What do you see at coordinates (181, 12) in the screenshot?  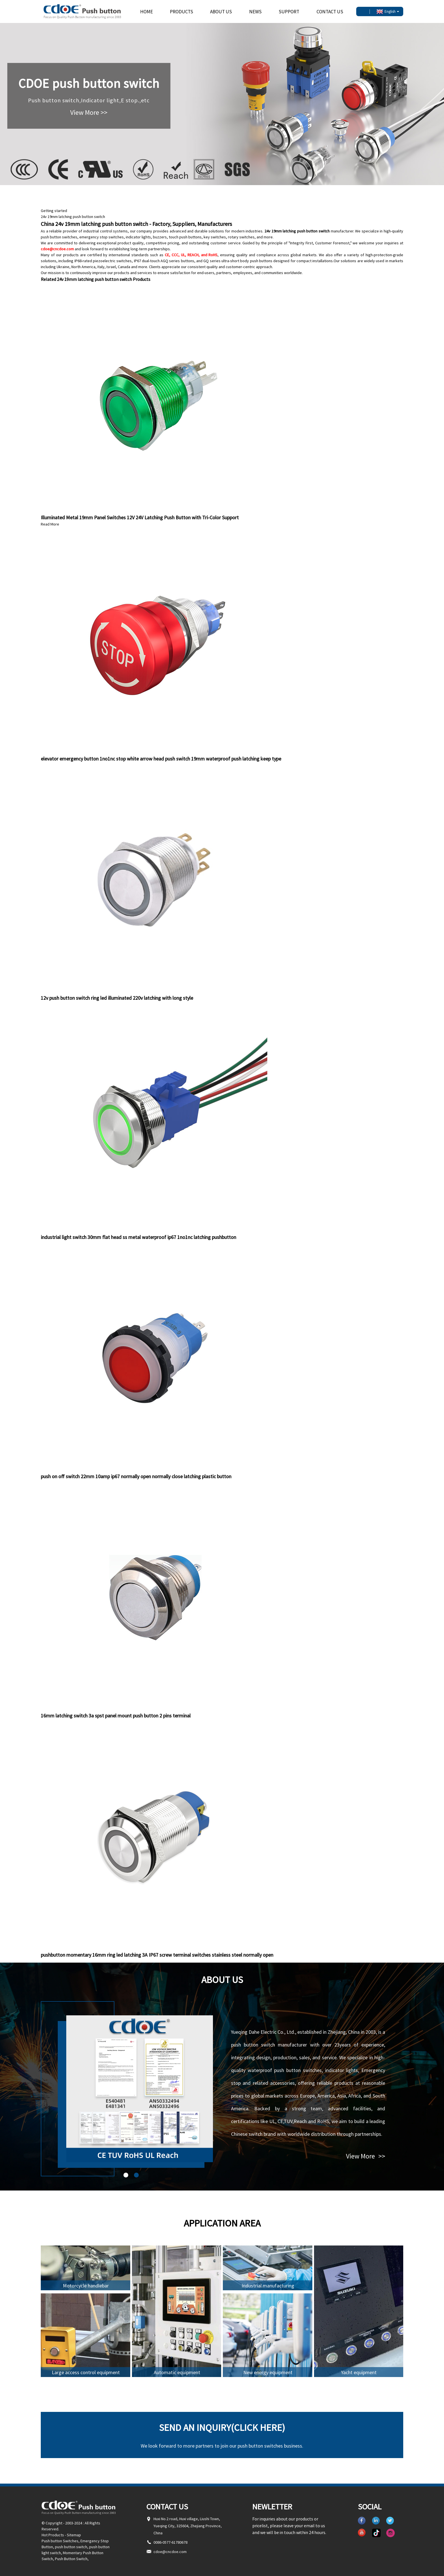 I see `Products` at bounding box center [181, 12].